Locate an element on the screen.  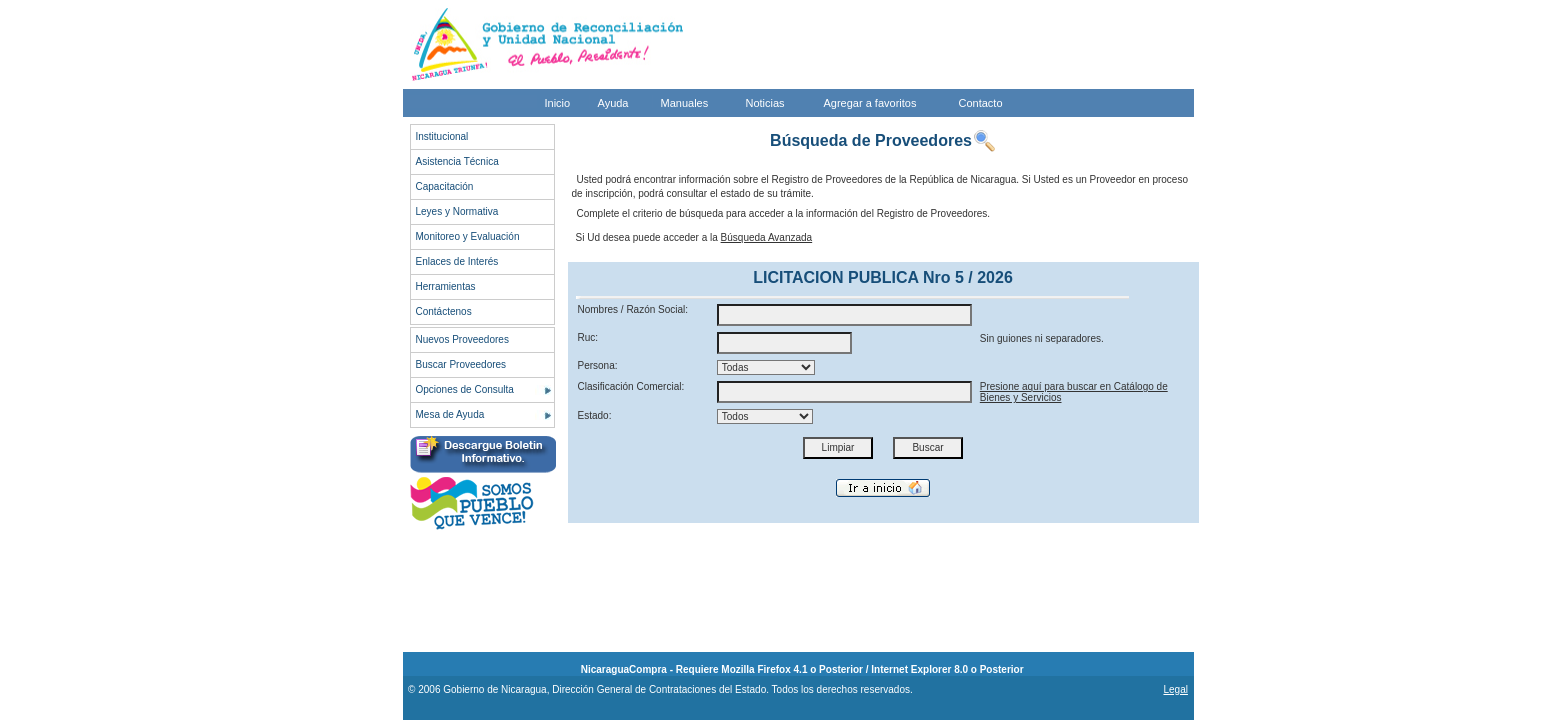
Contacto is located at coordinates (981, 103).